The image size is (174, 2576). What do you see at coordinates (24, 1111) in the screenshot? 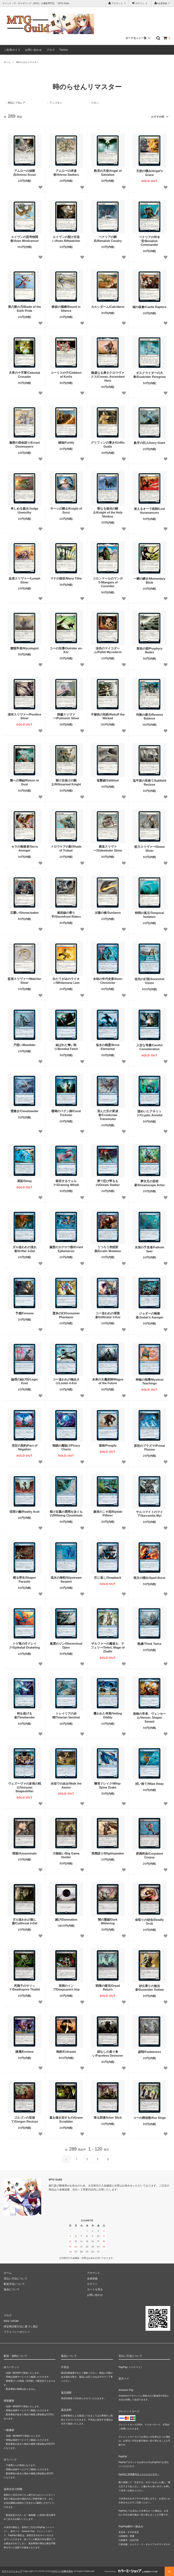
I see `雲撒き/Cloudseeder` at bounding box center [24, 1111].